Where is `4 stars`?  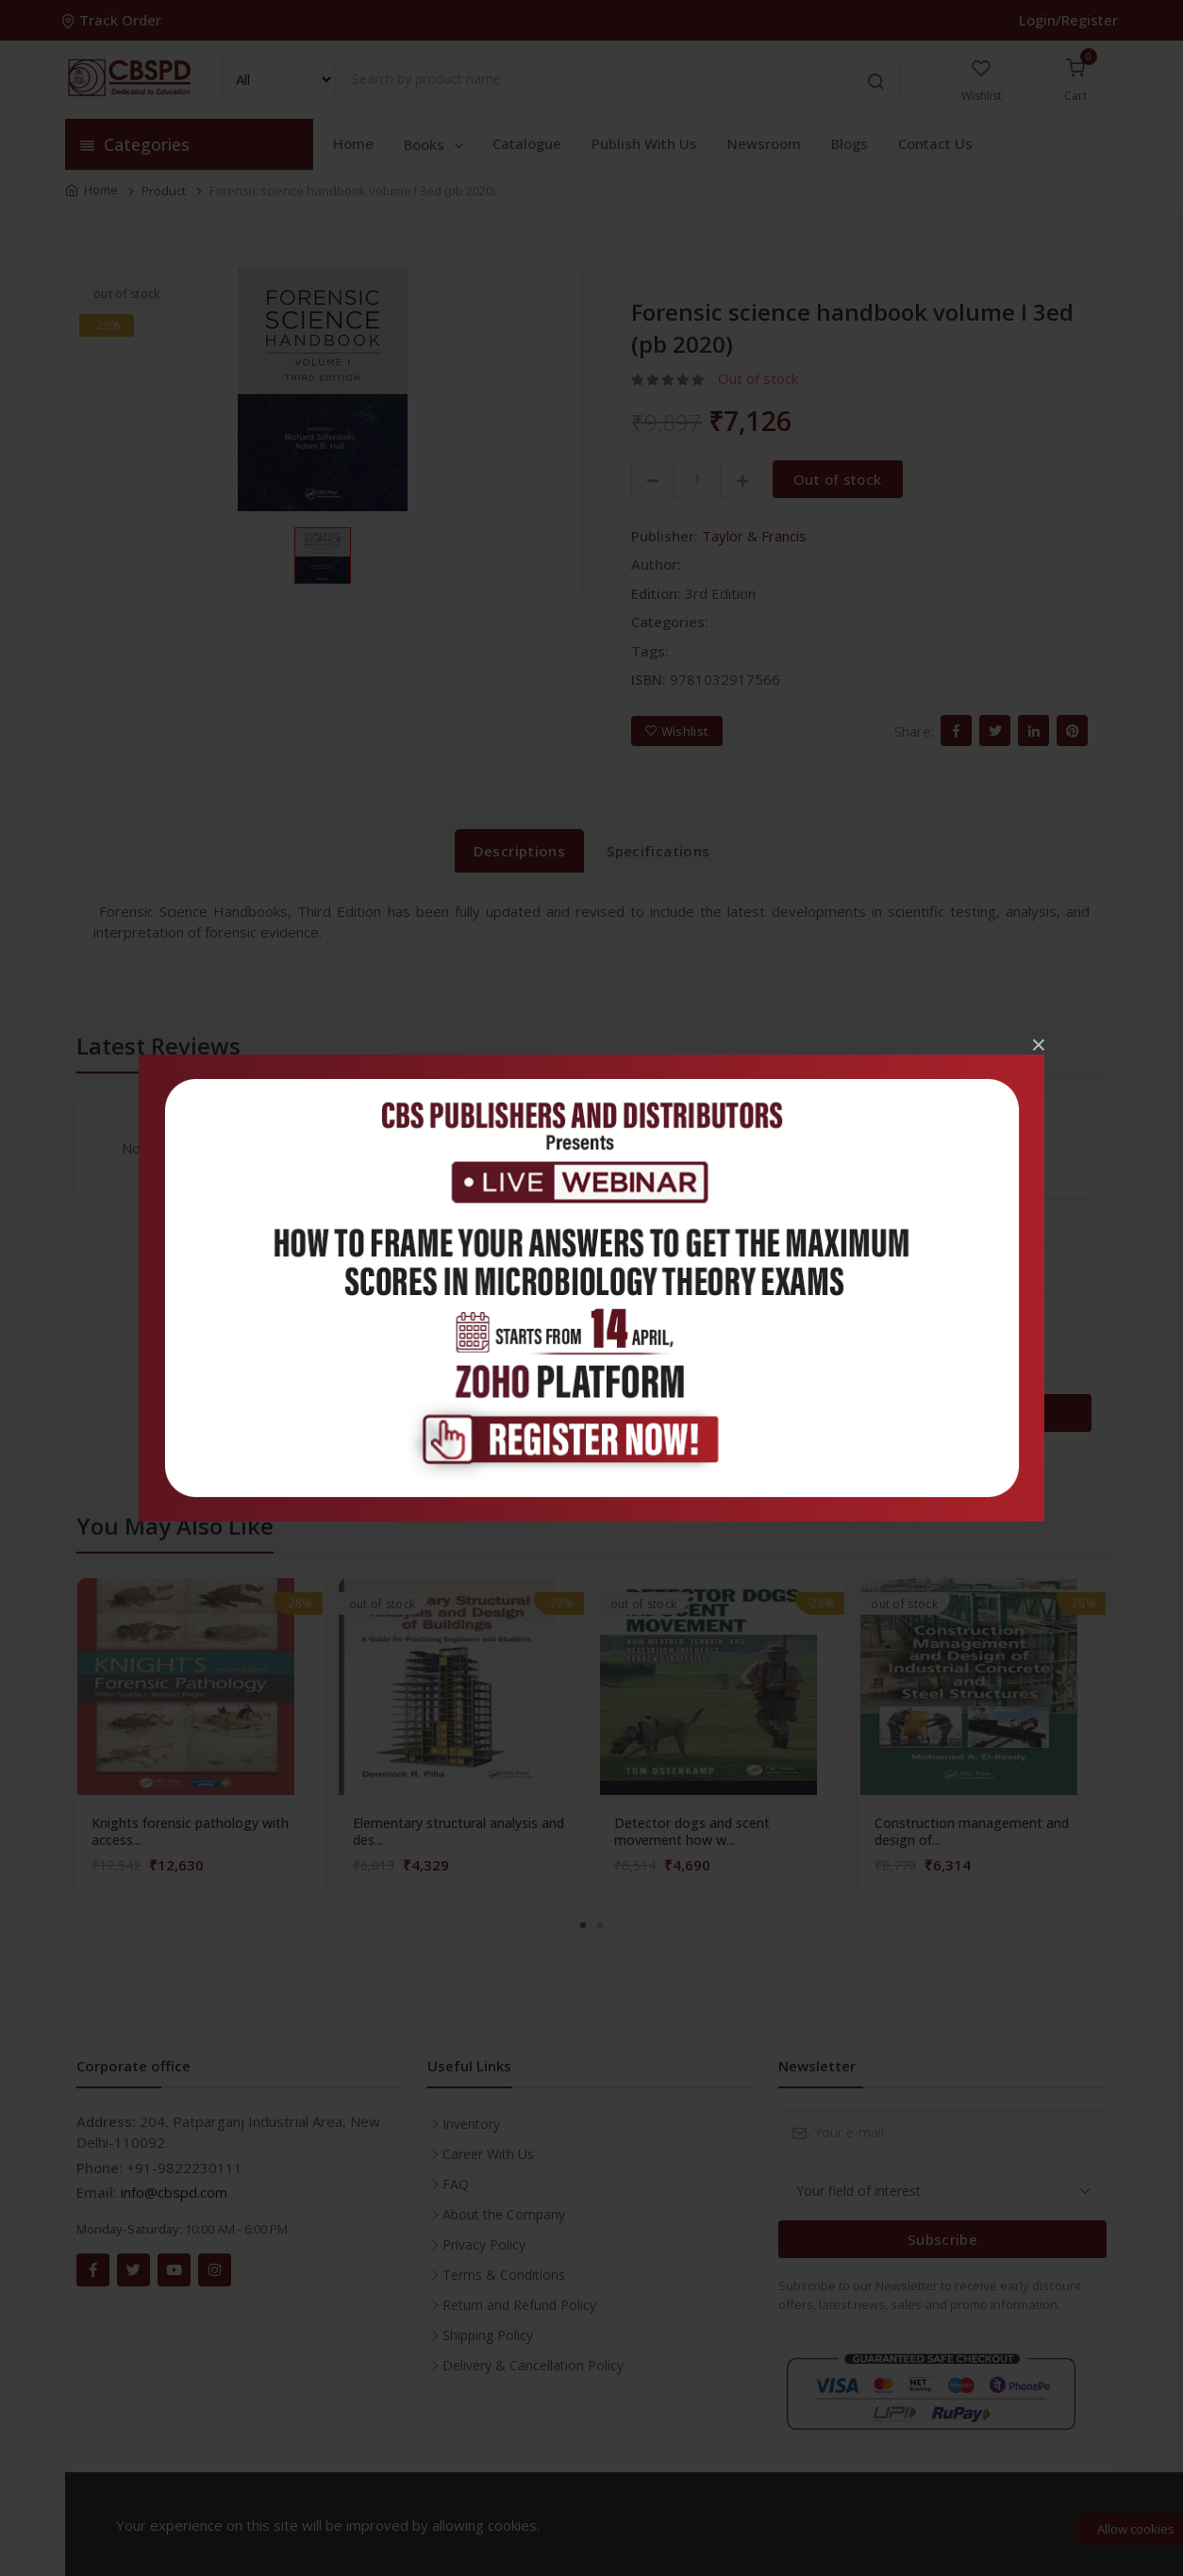
4 stars is located at coordinates (821, 1233).